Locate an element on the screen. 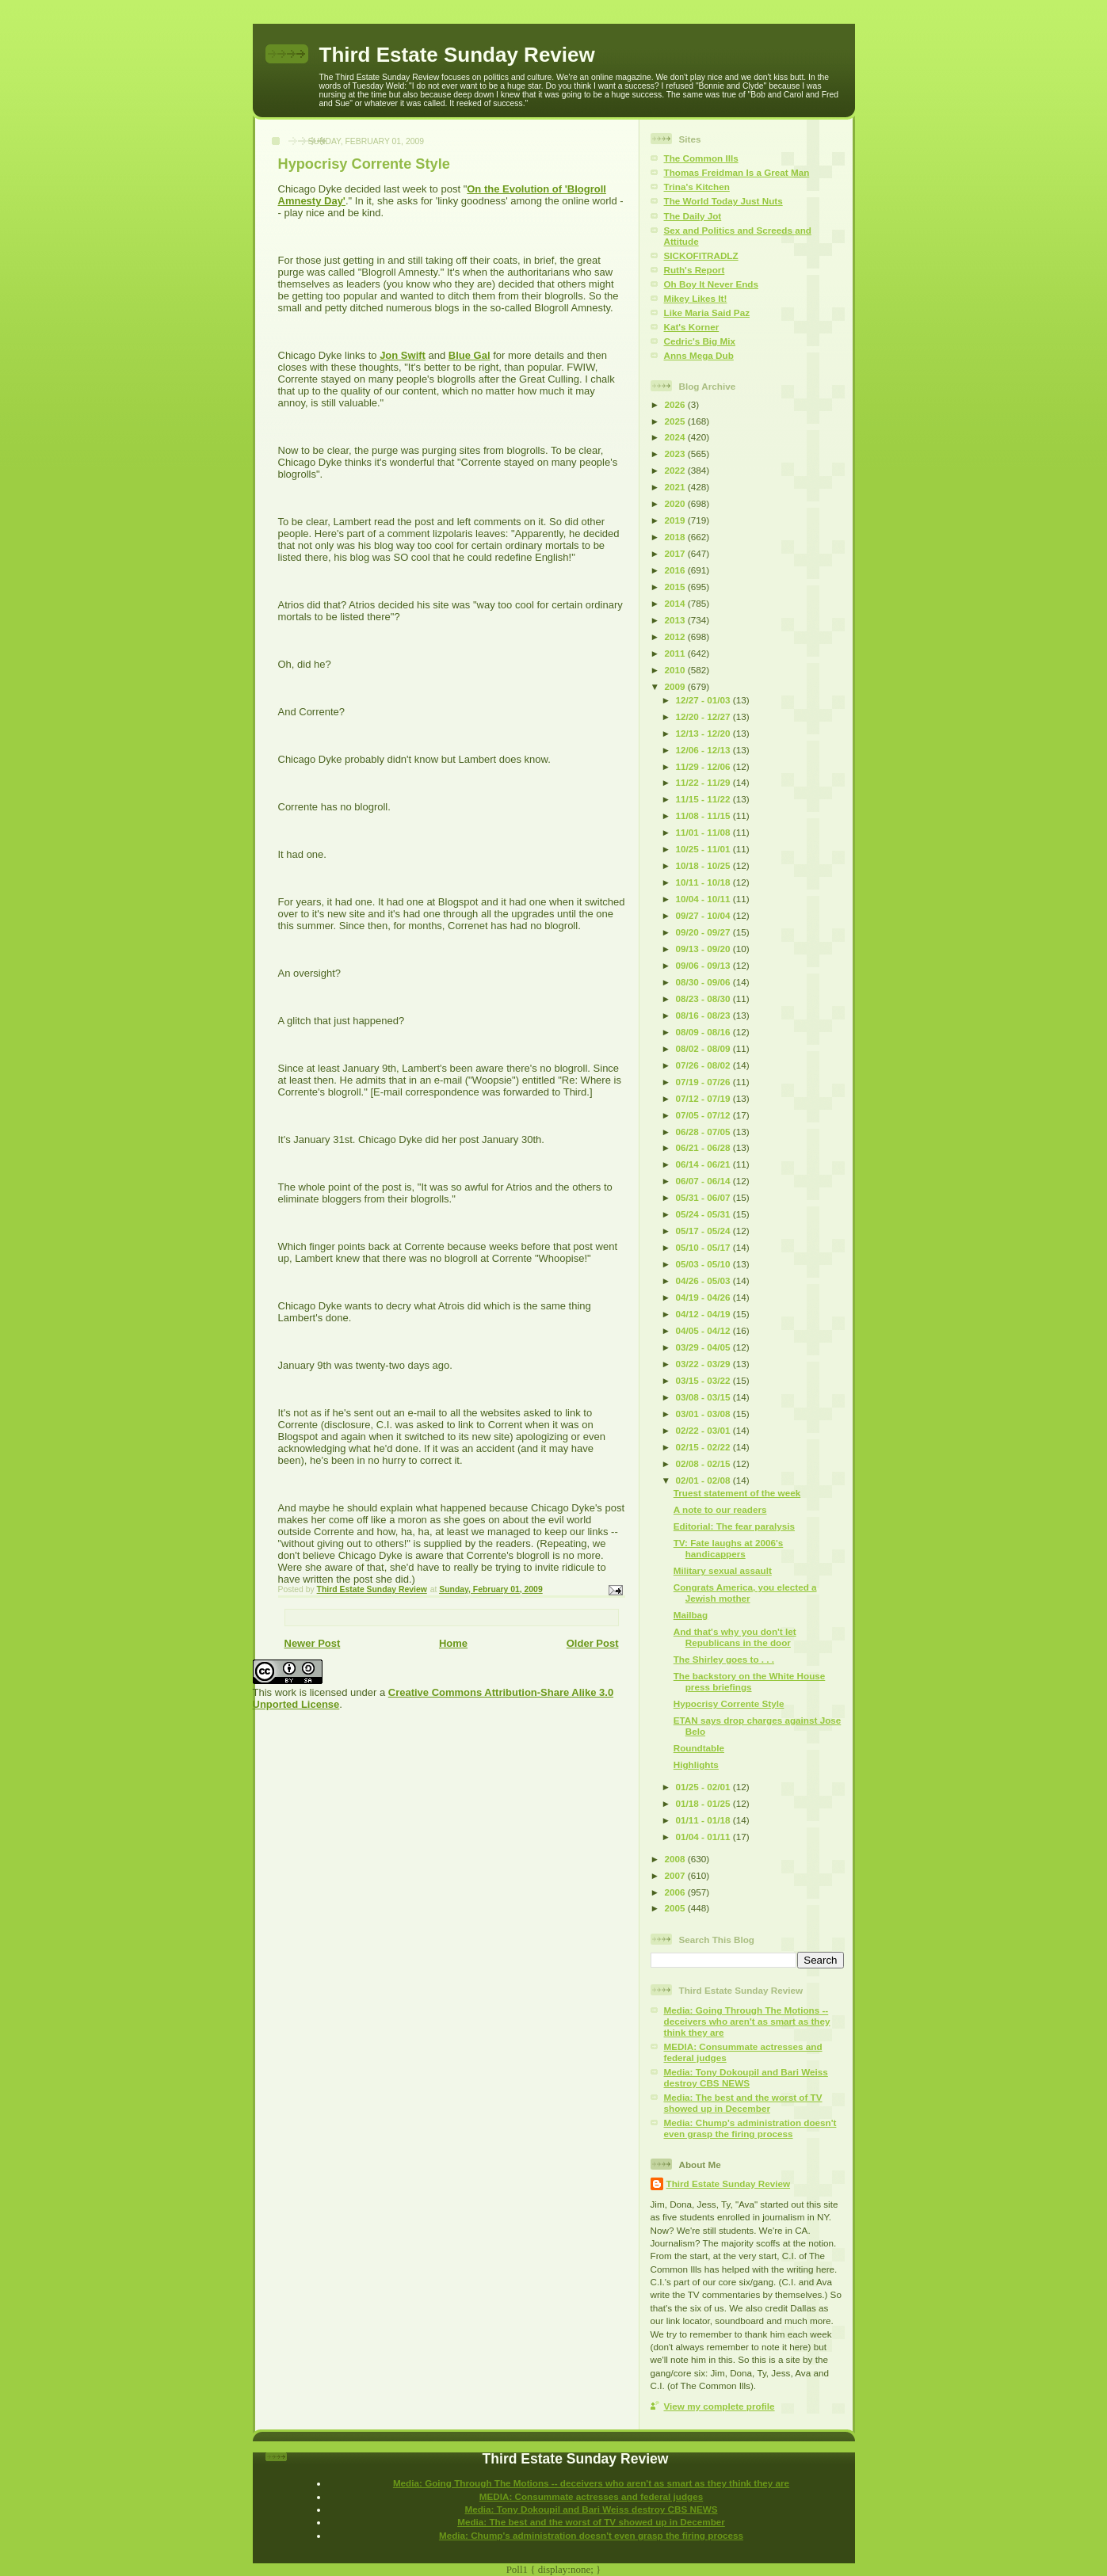  03/01 - 03/08 is located at coordinates (704, 1413).